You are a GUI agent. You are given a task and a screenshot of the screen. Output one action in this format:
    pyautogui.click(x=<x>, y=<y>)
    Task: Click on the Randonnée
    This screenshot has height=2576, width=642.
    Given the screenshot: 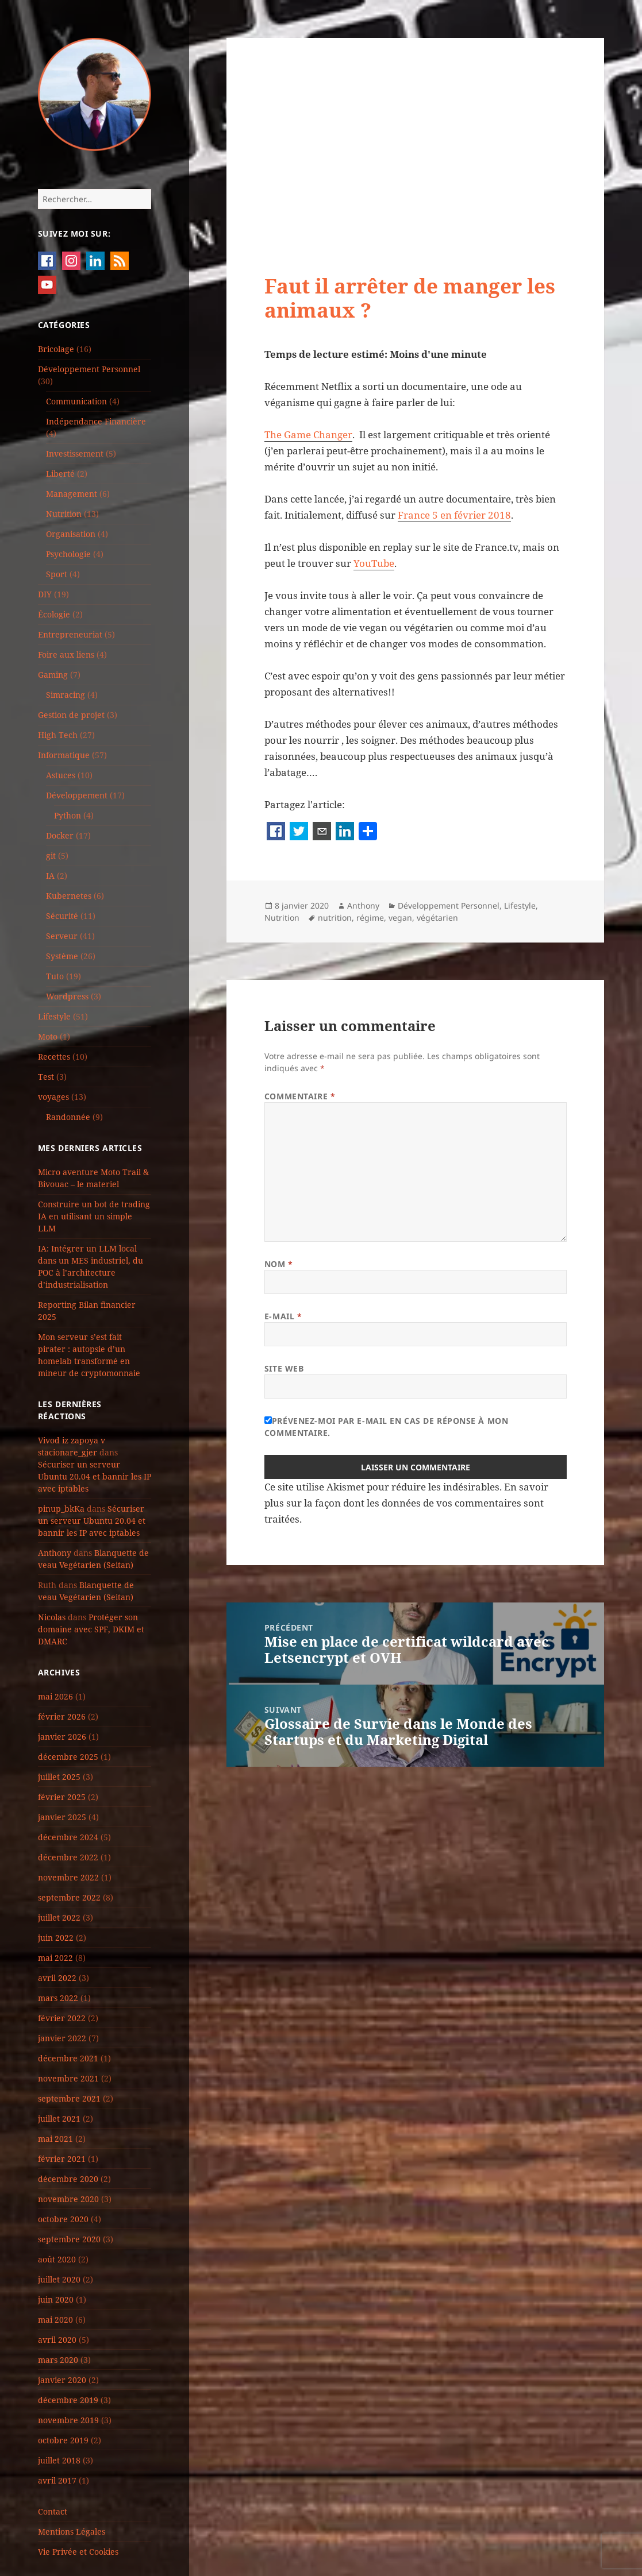 What is the action you would take?
    pyautogui.click(x=68, y=1116)
    